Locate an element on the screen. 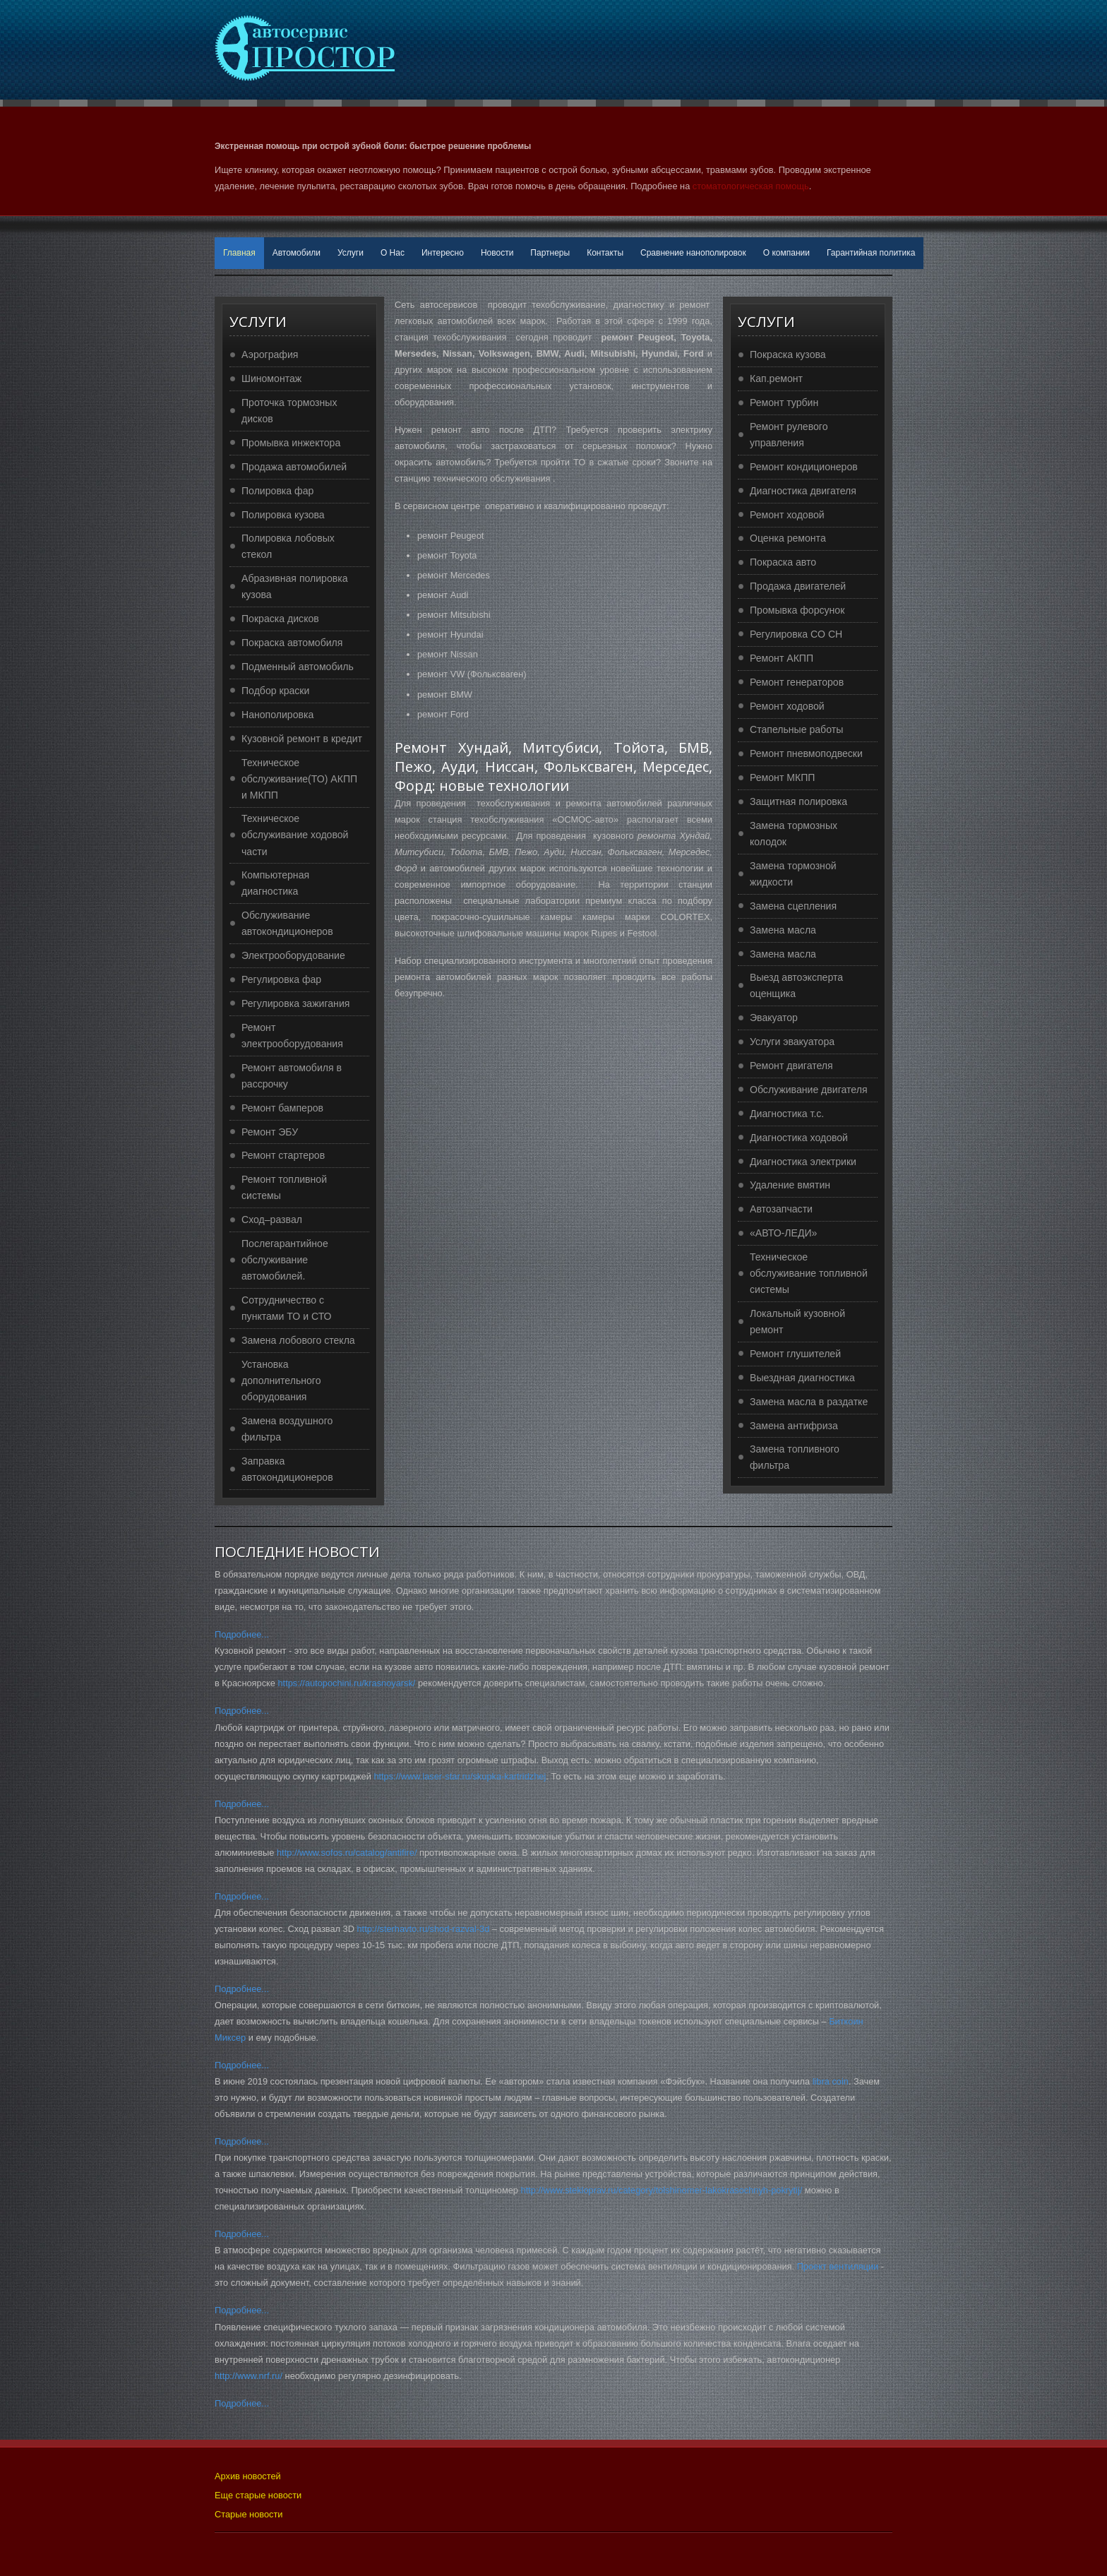 Image resolution: width=1107 pixels, height=2576 pixels. Главная is located at coordinates (239, 253).